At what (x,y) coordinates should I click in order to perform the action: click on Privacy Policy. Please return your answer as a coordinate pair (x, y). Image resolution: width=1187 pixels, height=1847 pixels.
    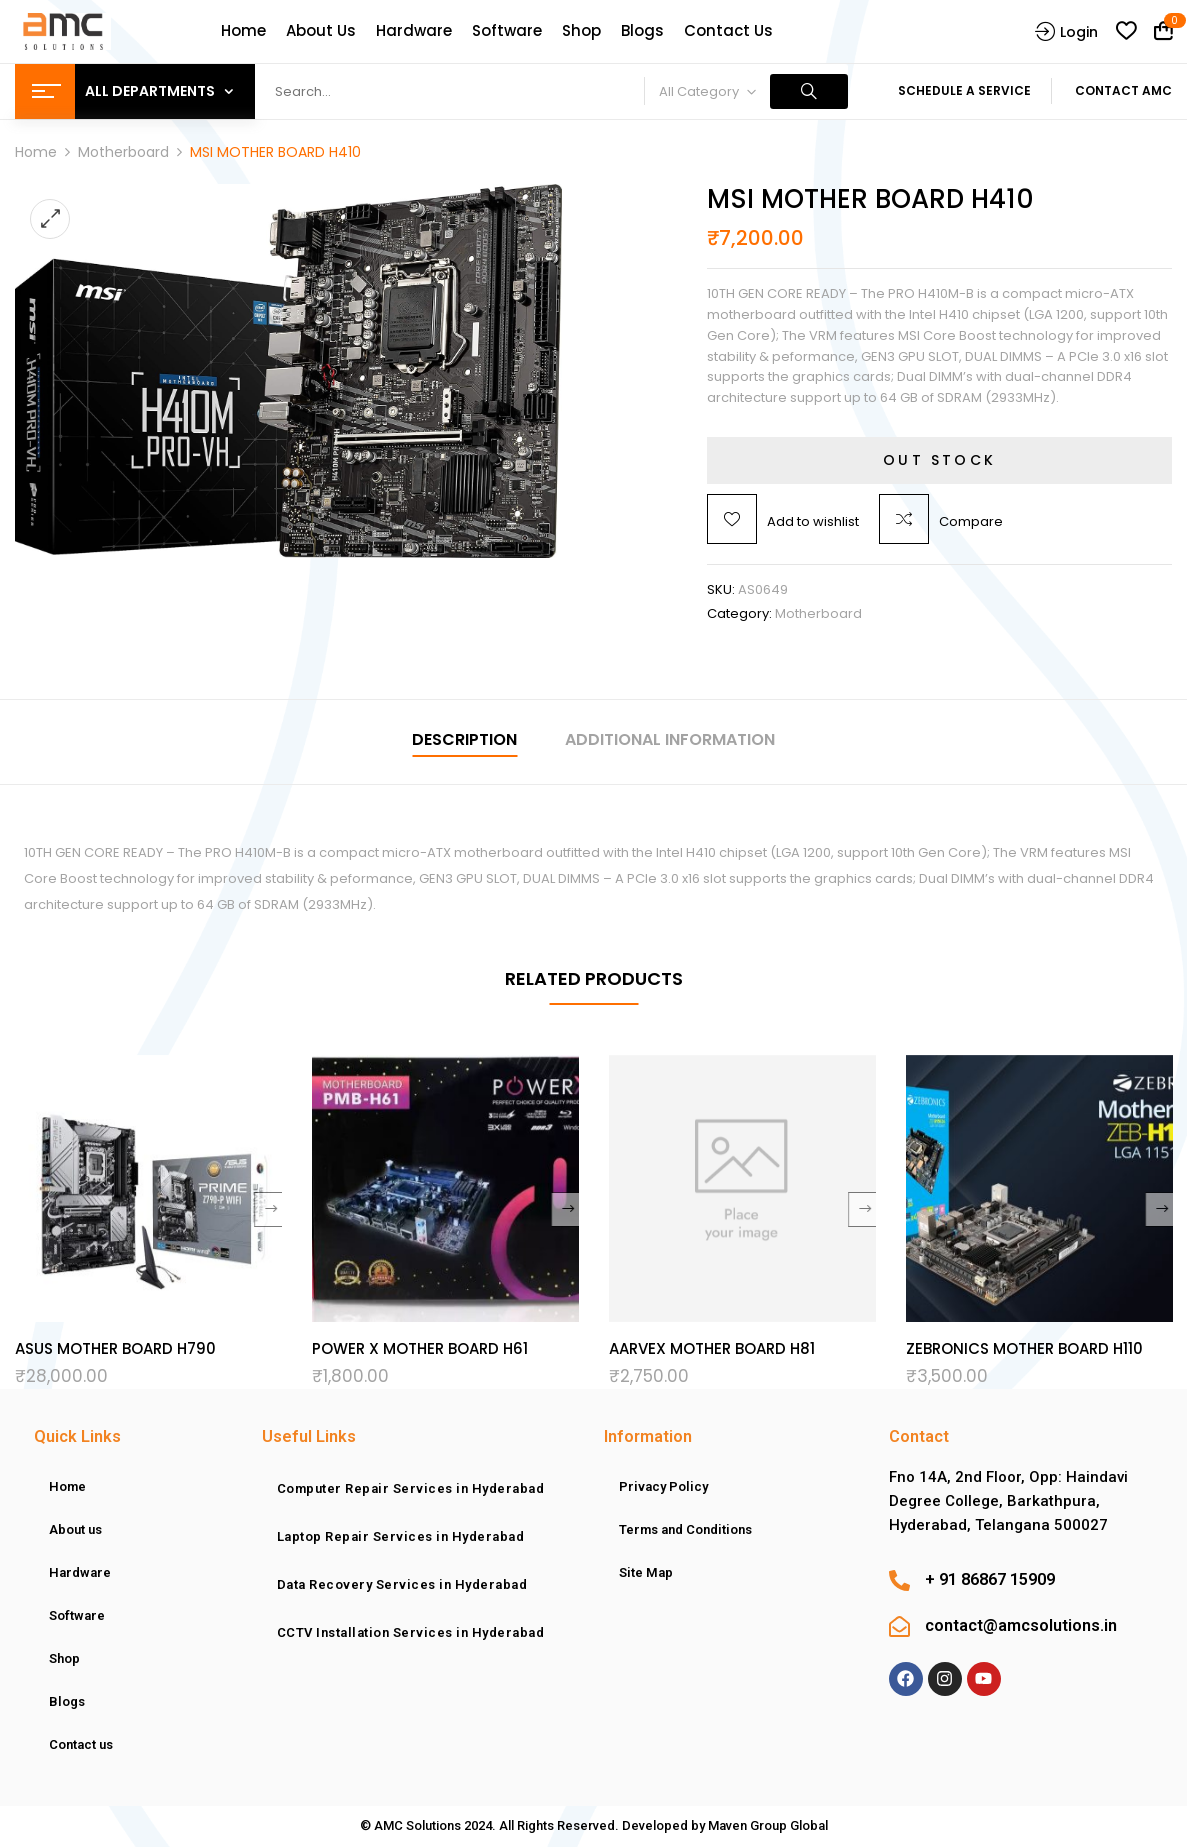
    Looking at the image, I should click on (663, 1486).